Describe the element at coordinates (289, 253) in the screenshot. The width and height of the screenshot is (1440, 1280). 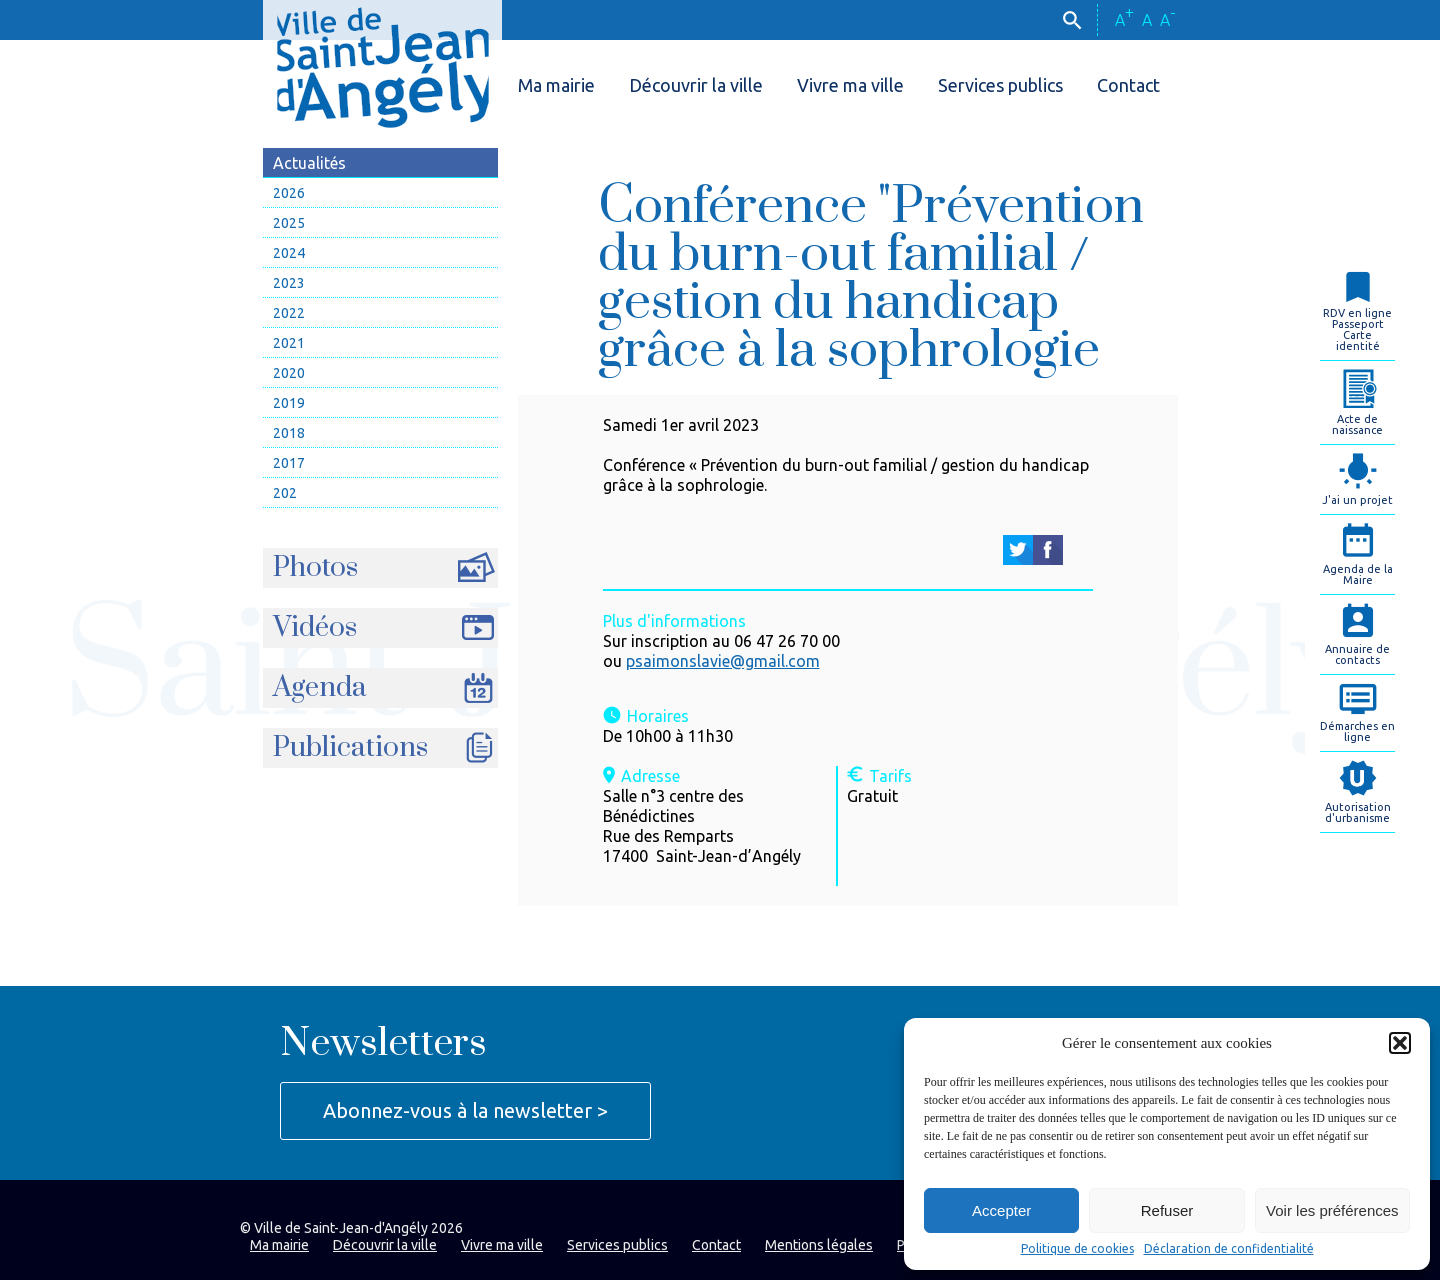
I see `2024` at that location.